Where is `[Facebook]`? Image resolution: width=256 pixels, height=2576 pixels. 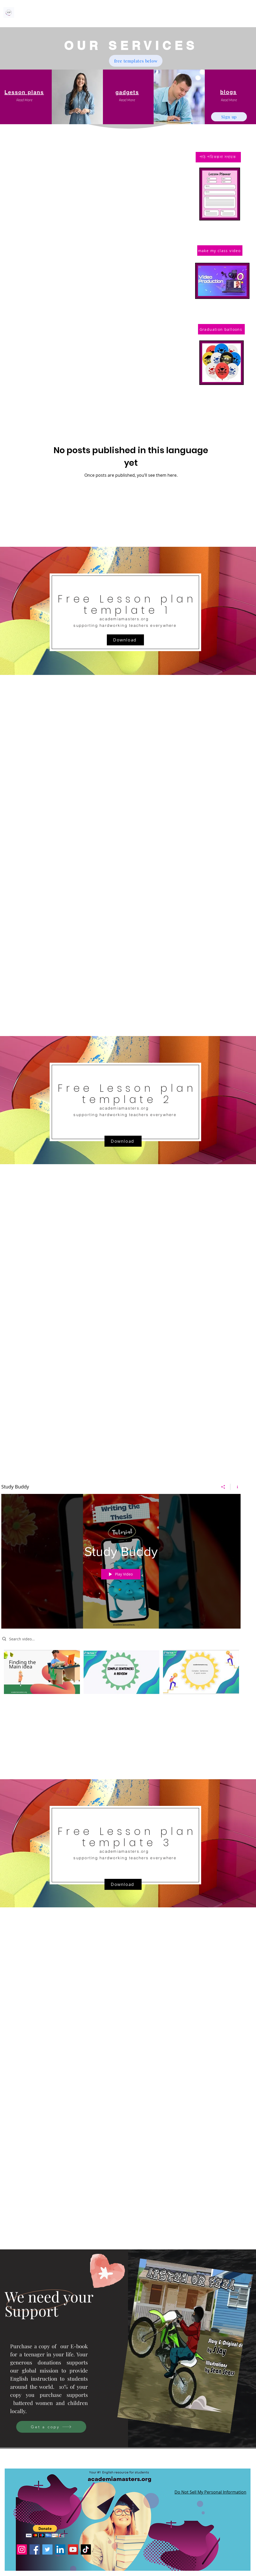 [Facebook] is located at coordinates (35, 2549).